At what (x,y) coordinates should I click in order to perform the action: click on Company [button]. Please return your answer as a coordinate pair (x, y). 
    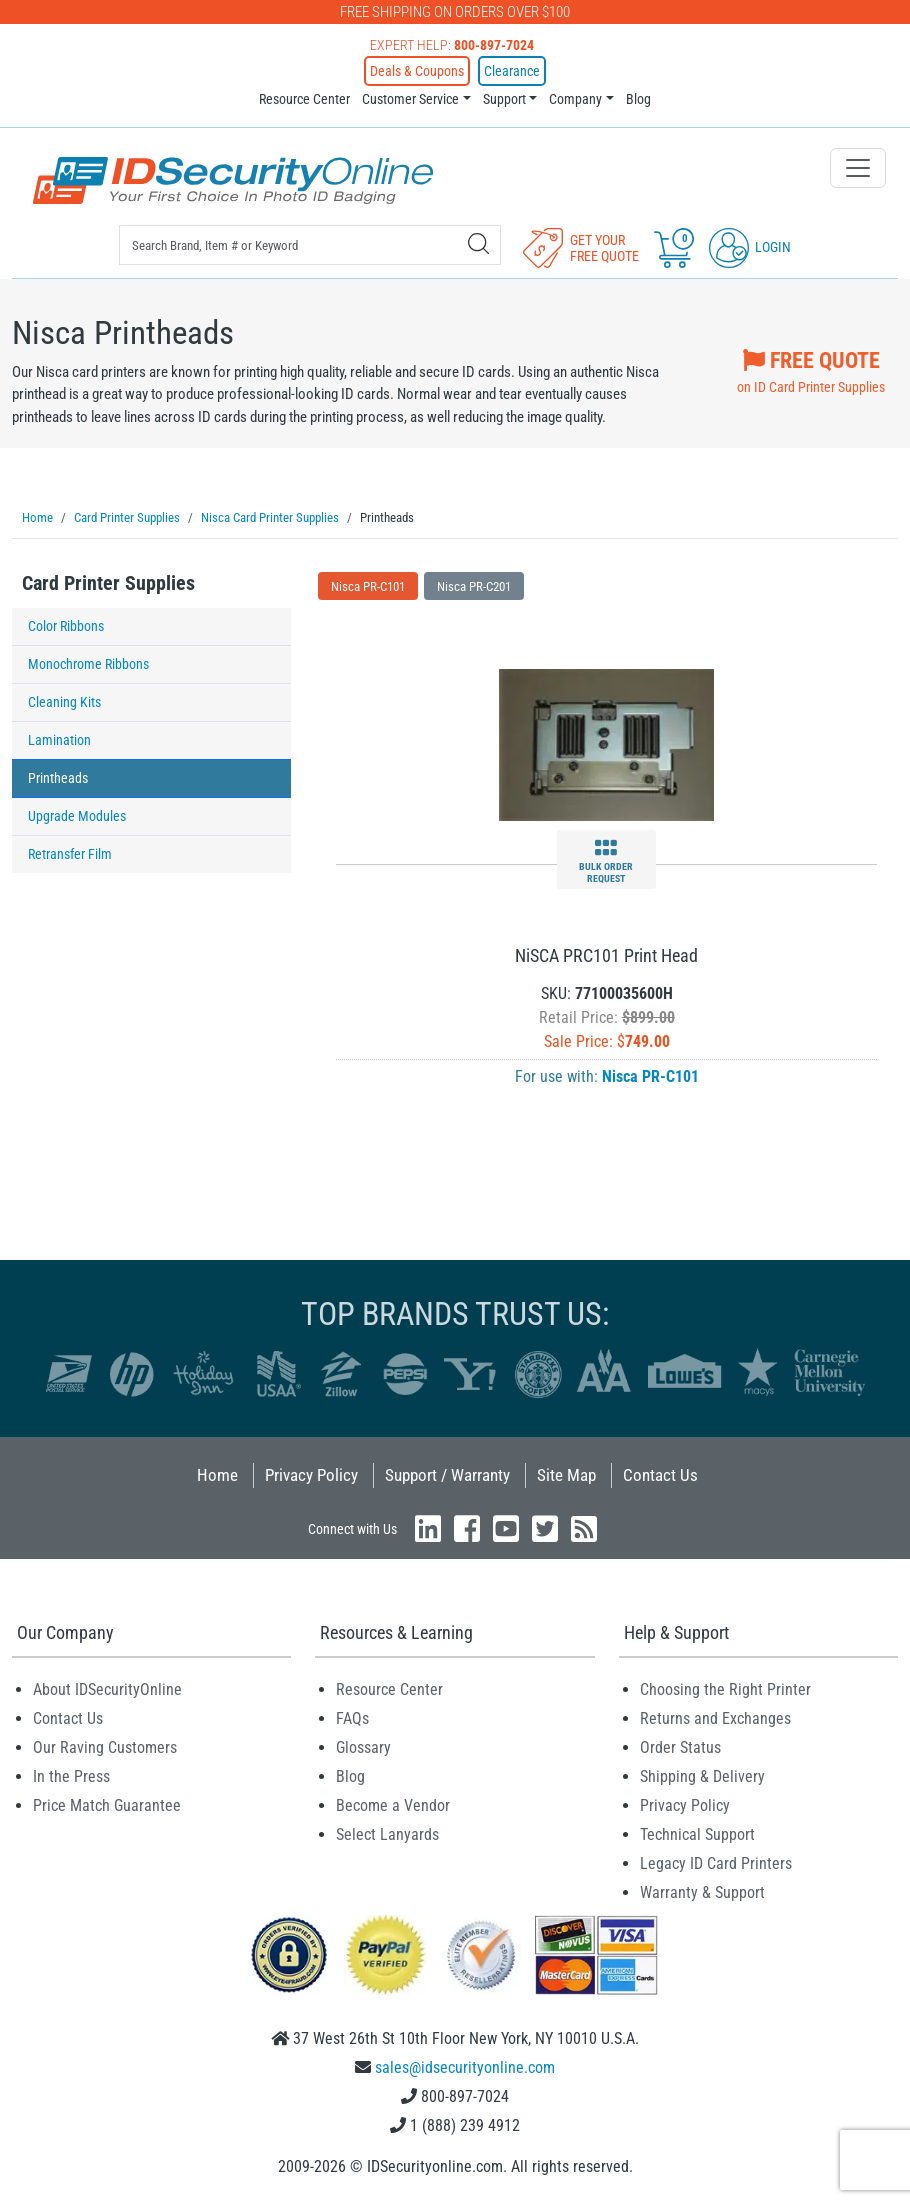
    Looking at the image, I should click on (575, 99).